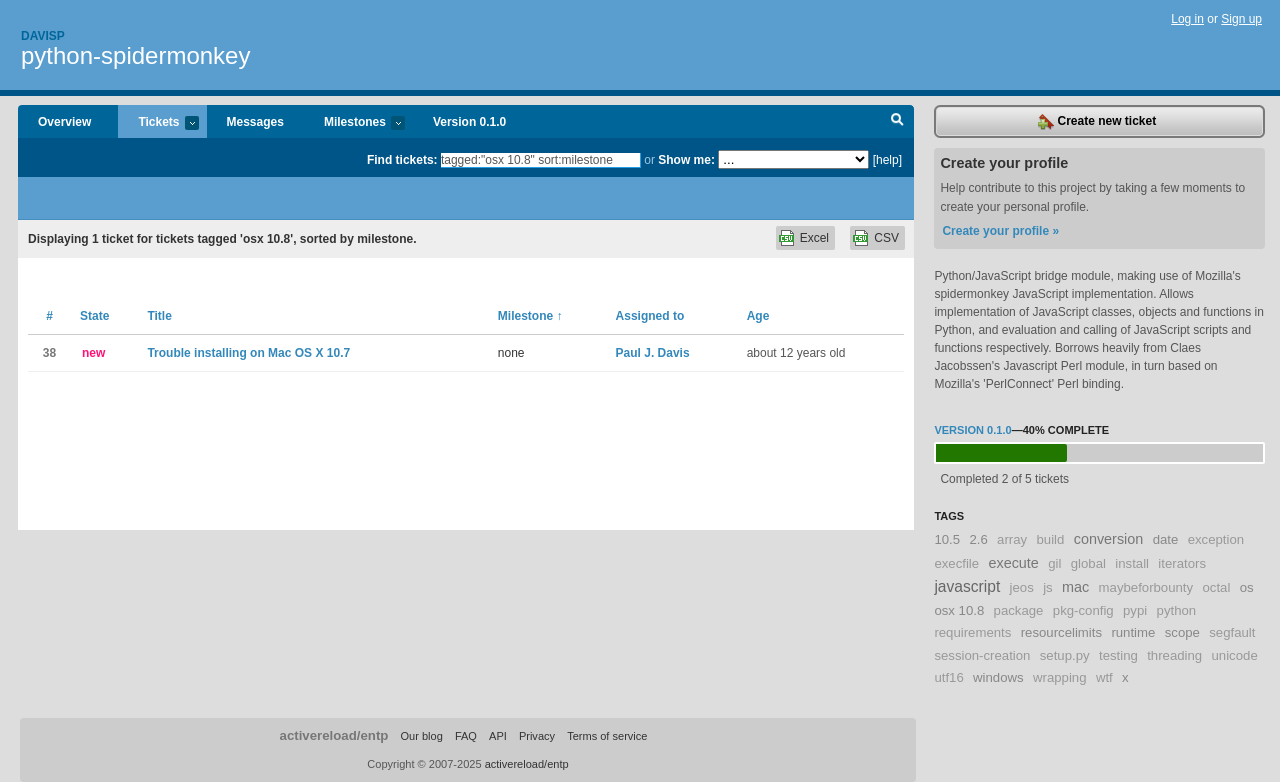  What do you see at coordinates (1013, 563) in the screenshot?
I see `execute` at bounding box center [1013, 563].